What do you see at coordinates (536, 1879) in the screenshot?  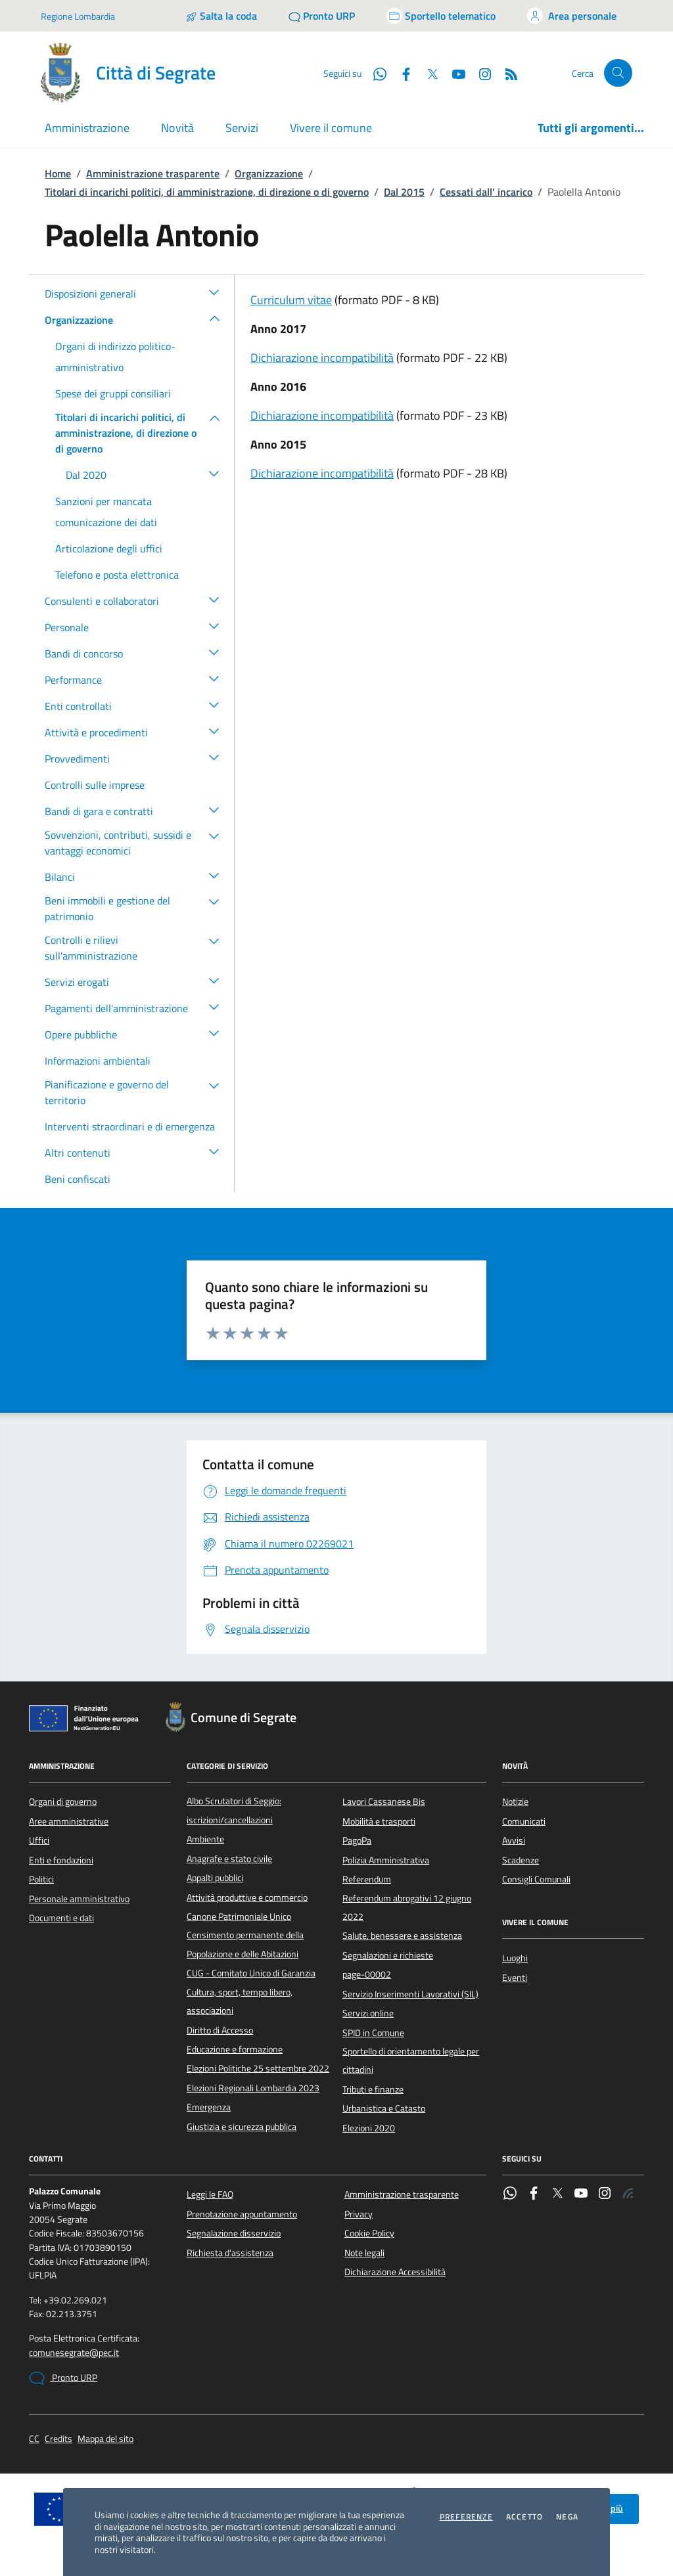 I see `Consigli Comunali` at bounding box center [536, 1879].